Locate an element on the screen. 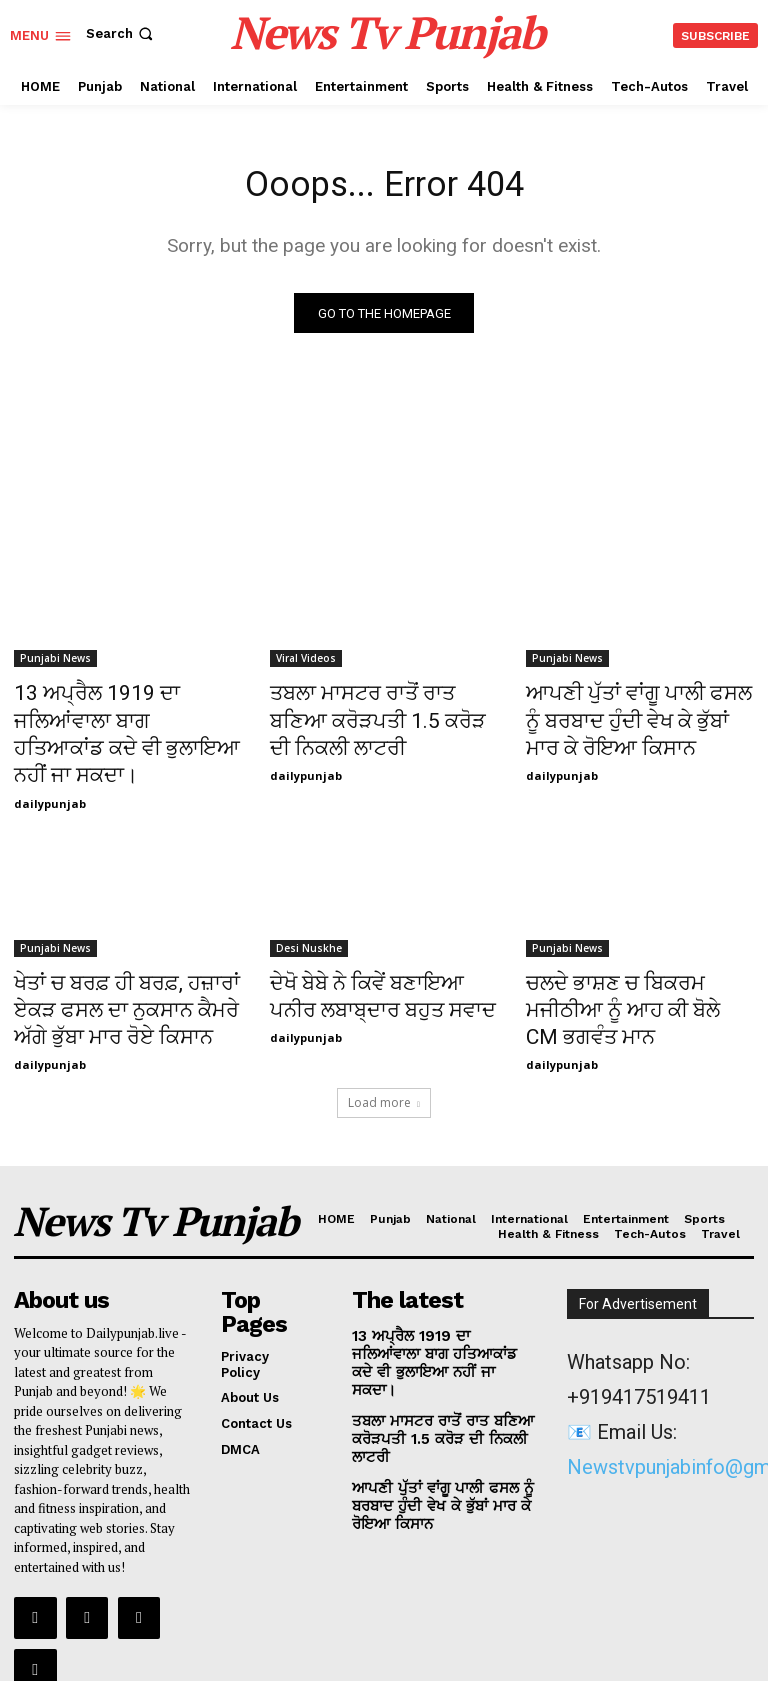 The height and width of the screenshot is (1681, 768). Desi Nuskhe is located at coordinates (309, 910).